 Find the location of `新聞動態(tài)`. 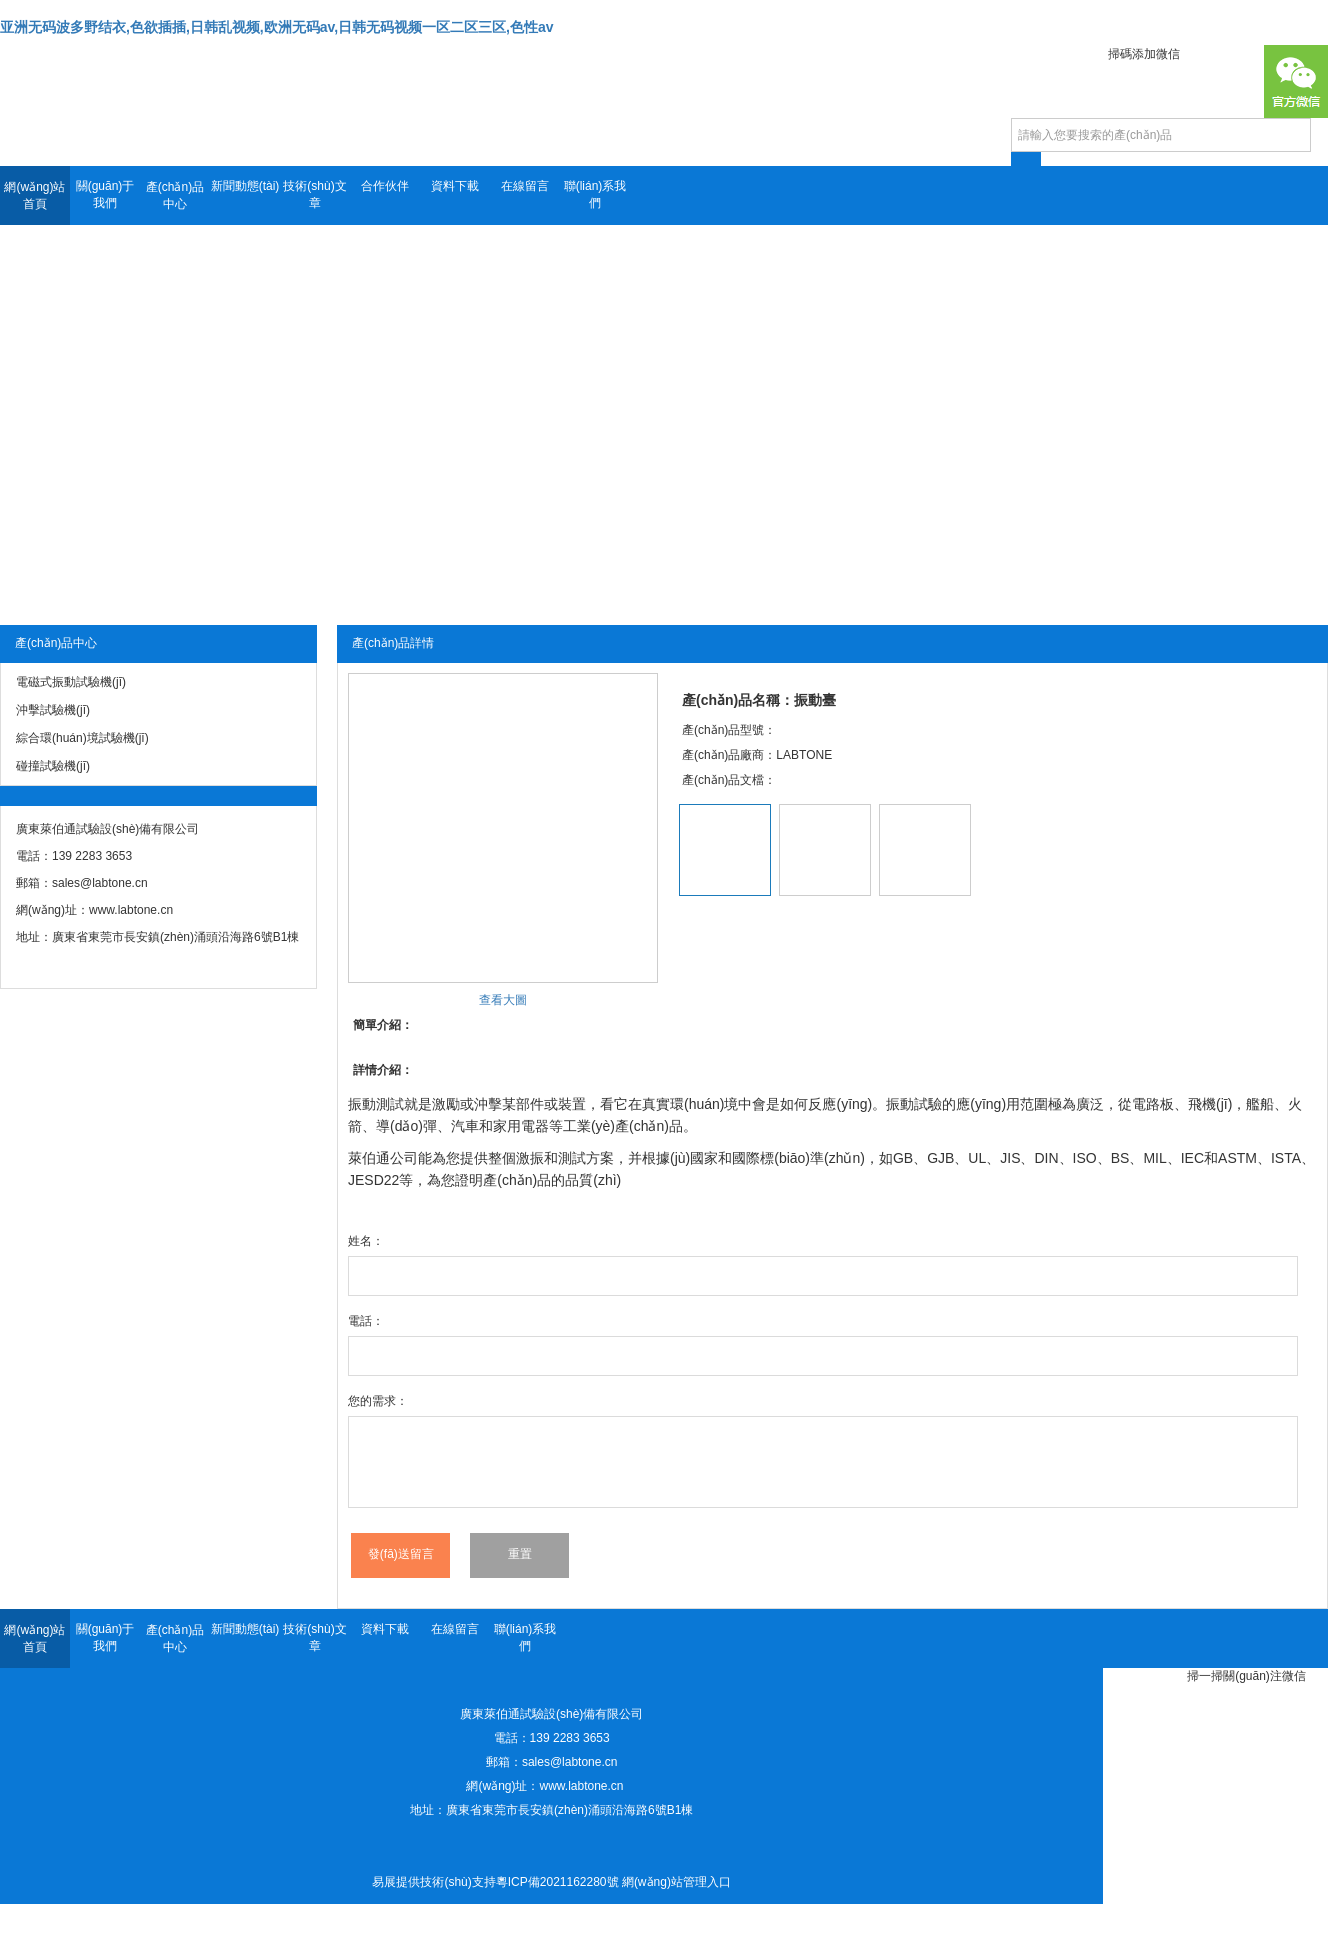

新聞動態(tài) is located at coordinates (245, 186).